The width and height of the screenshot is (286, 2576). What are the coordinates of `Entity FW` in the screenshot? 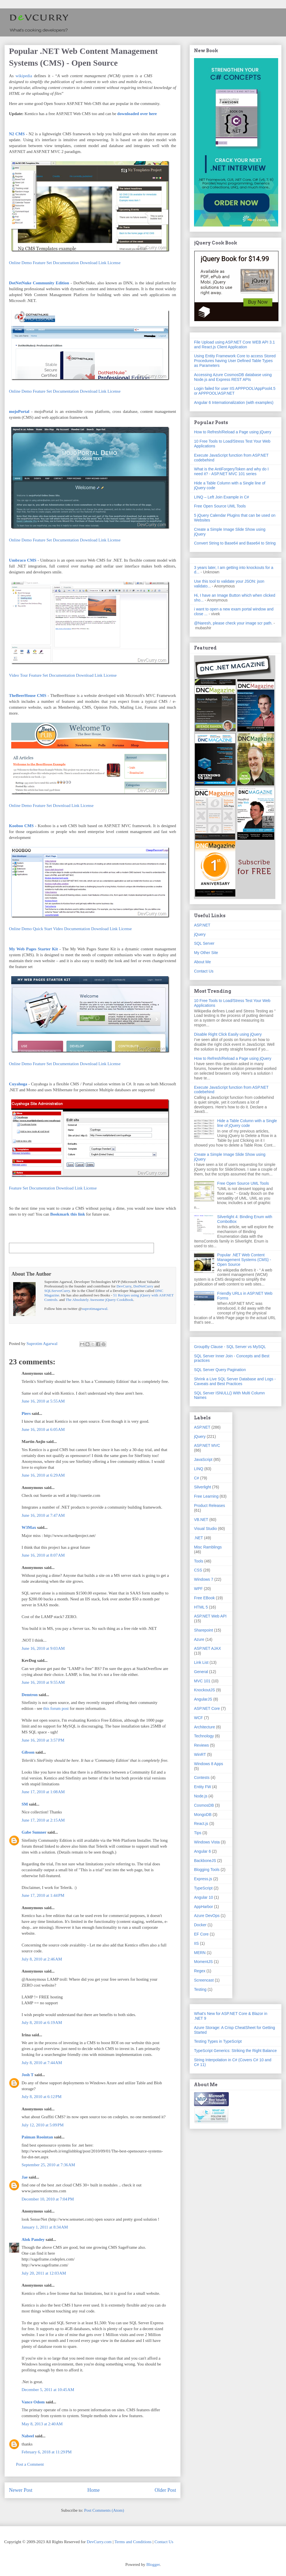 It's located at (202, 1787).